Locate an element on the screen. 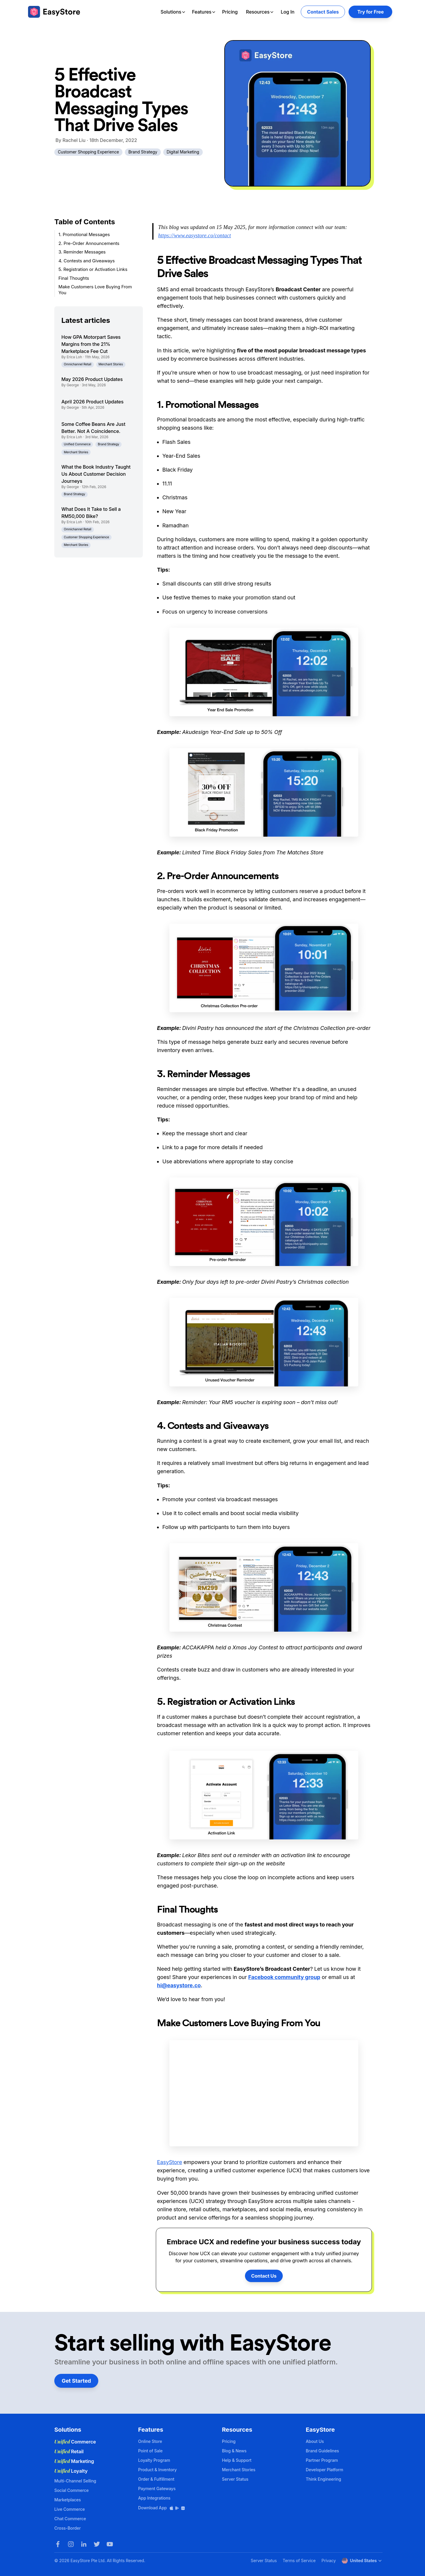  About Us is located at coordinates (315, 2441).